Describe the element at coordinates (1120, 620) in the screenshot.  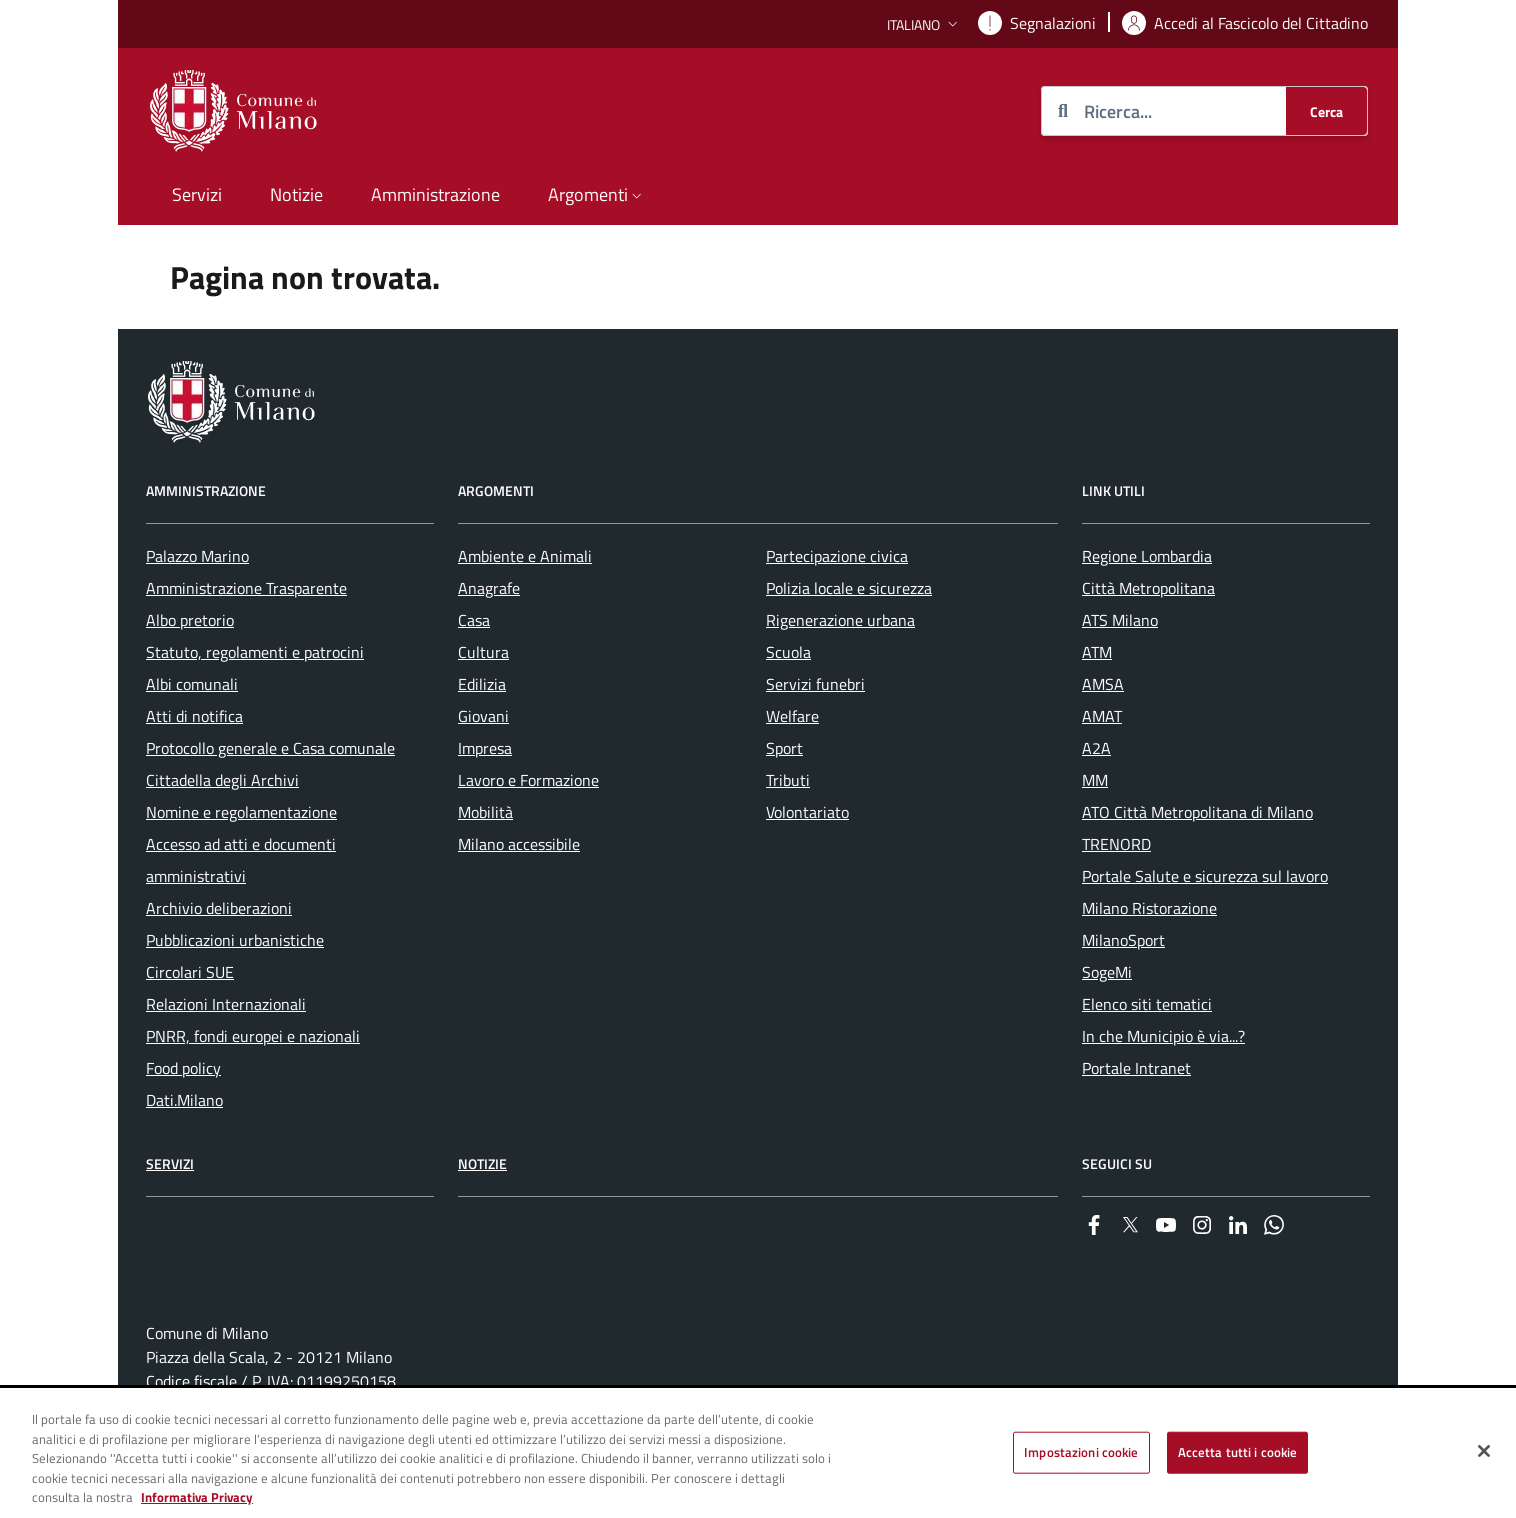
I see `ATS Milano [menuitem]` at that location.